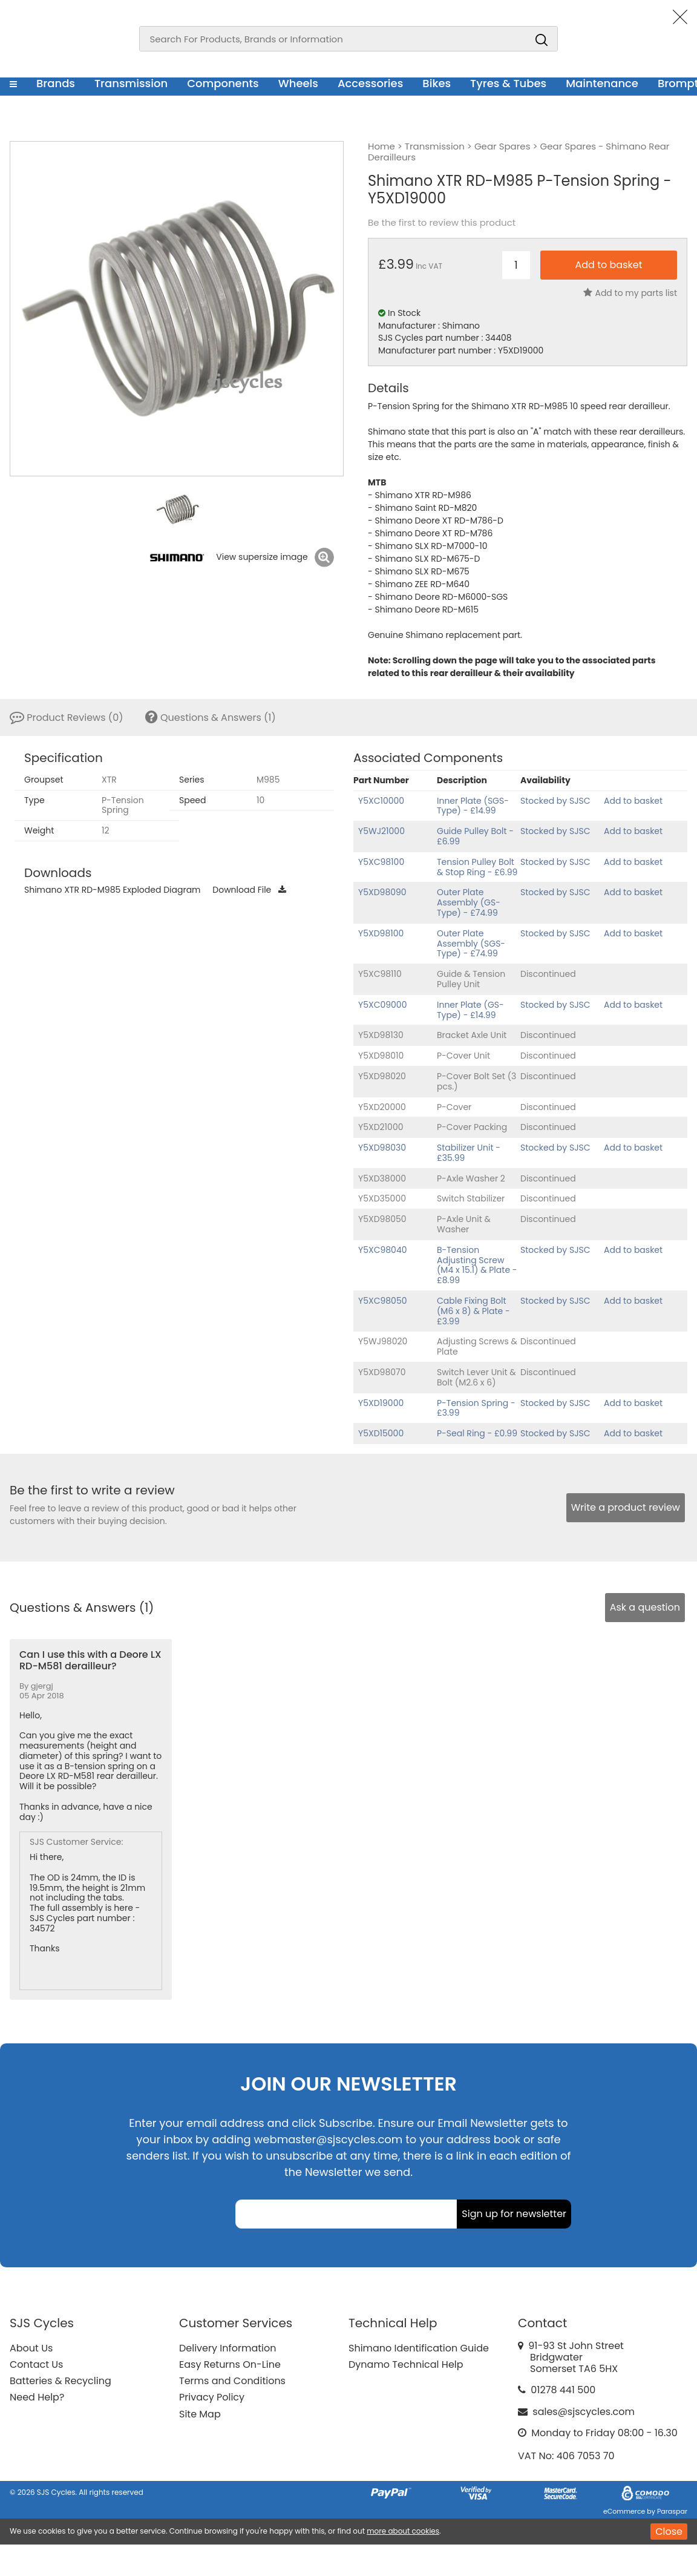  What do you see at coordinates (477, 1265) in the screenshot?
I see `B-Tension Adjusting Screw (M4 x 15.1) & Plate - £8.99` at bounding box center [477, 1265].